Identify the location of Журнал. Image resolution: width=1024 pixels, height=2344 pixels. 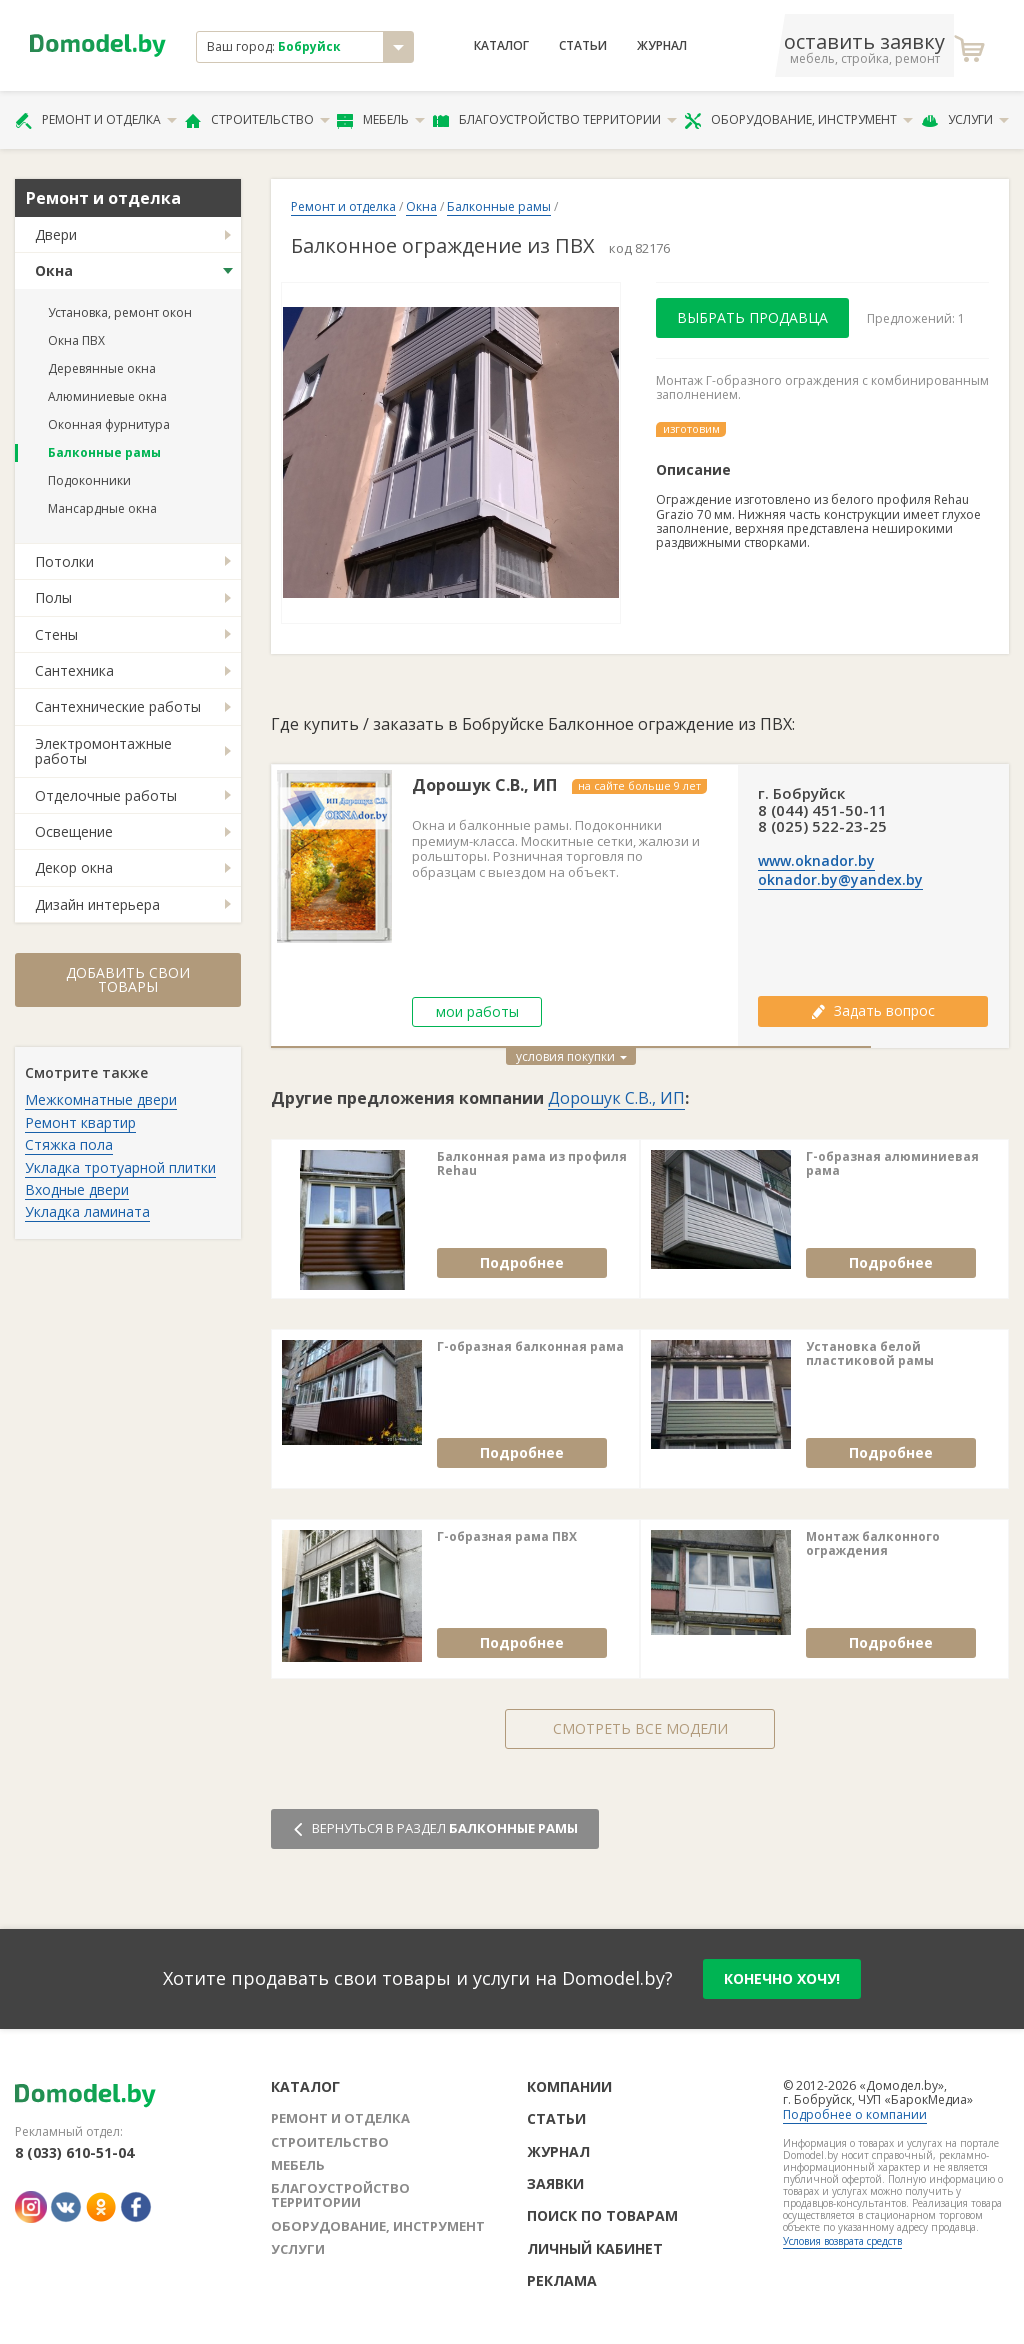
(662, 46).